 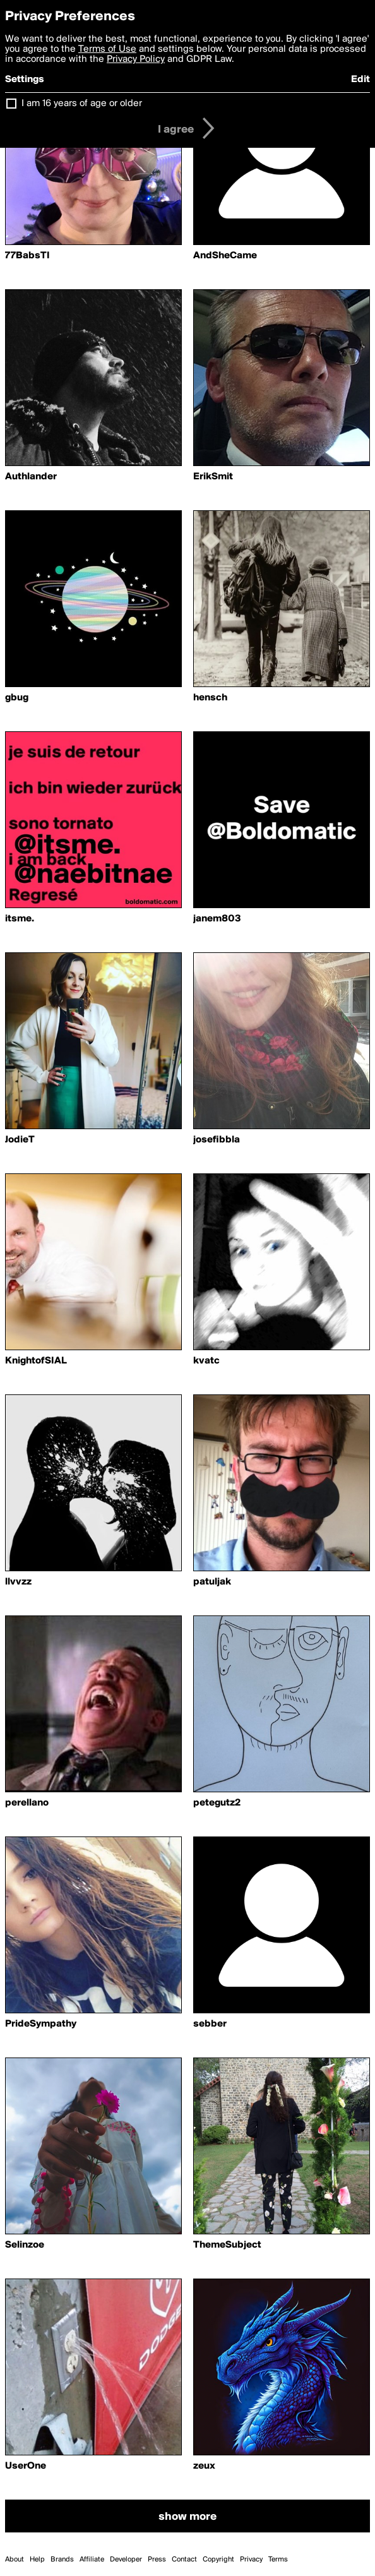 What do you see at coordinates (40, 2024) in the screenshot?
I see `PrideSympathy` at bounding box center [40, 2024].